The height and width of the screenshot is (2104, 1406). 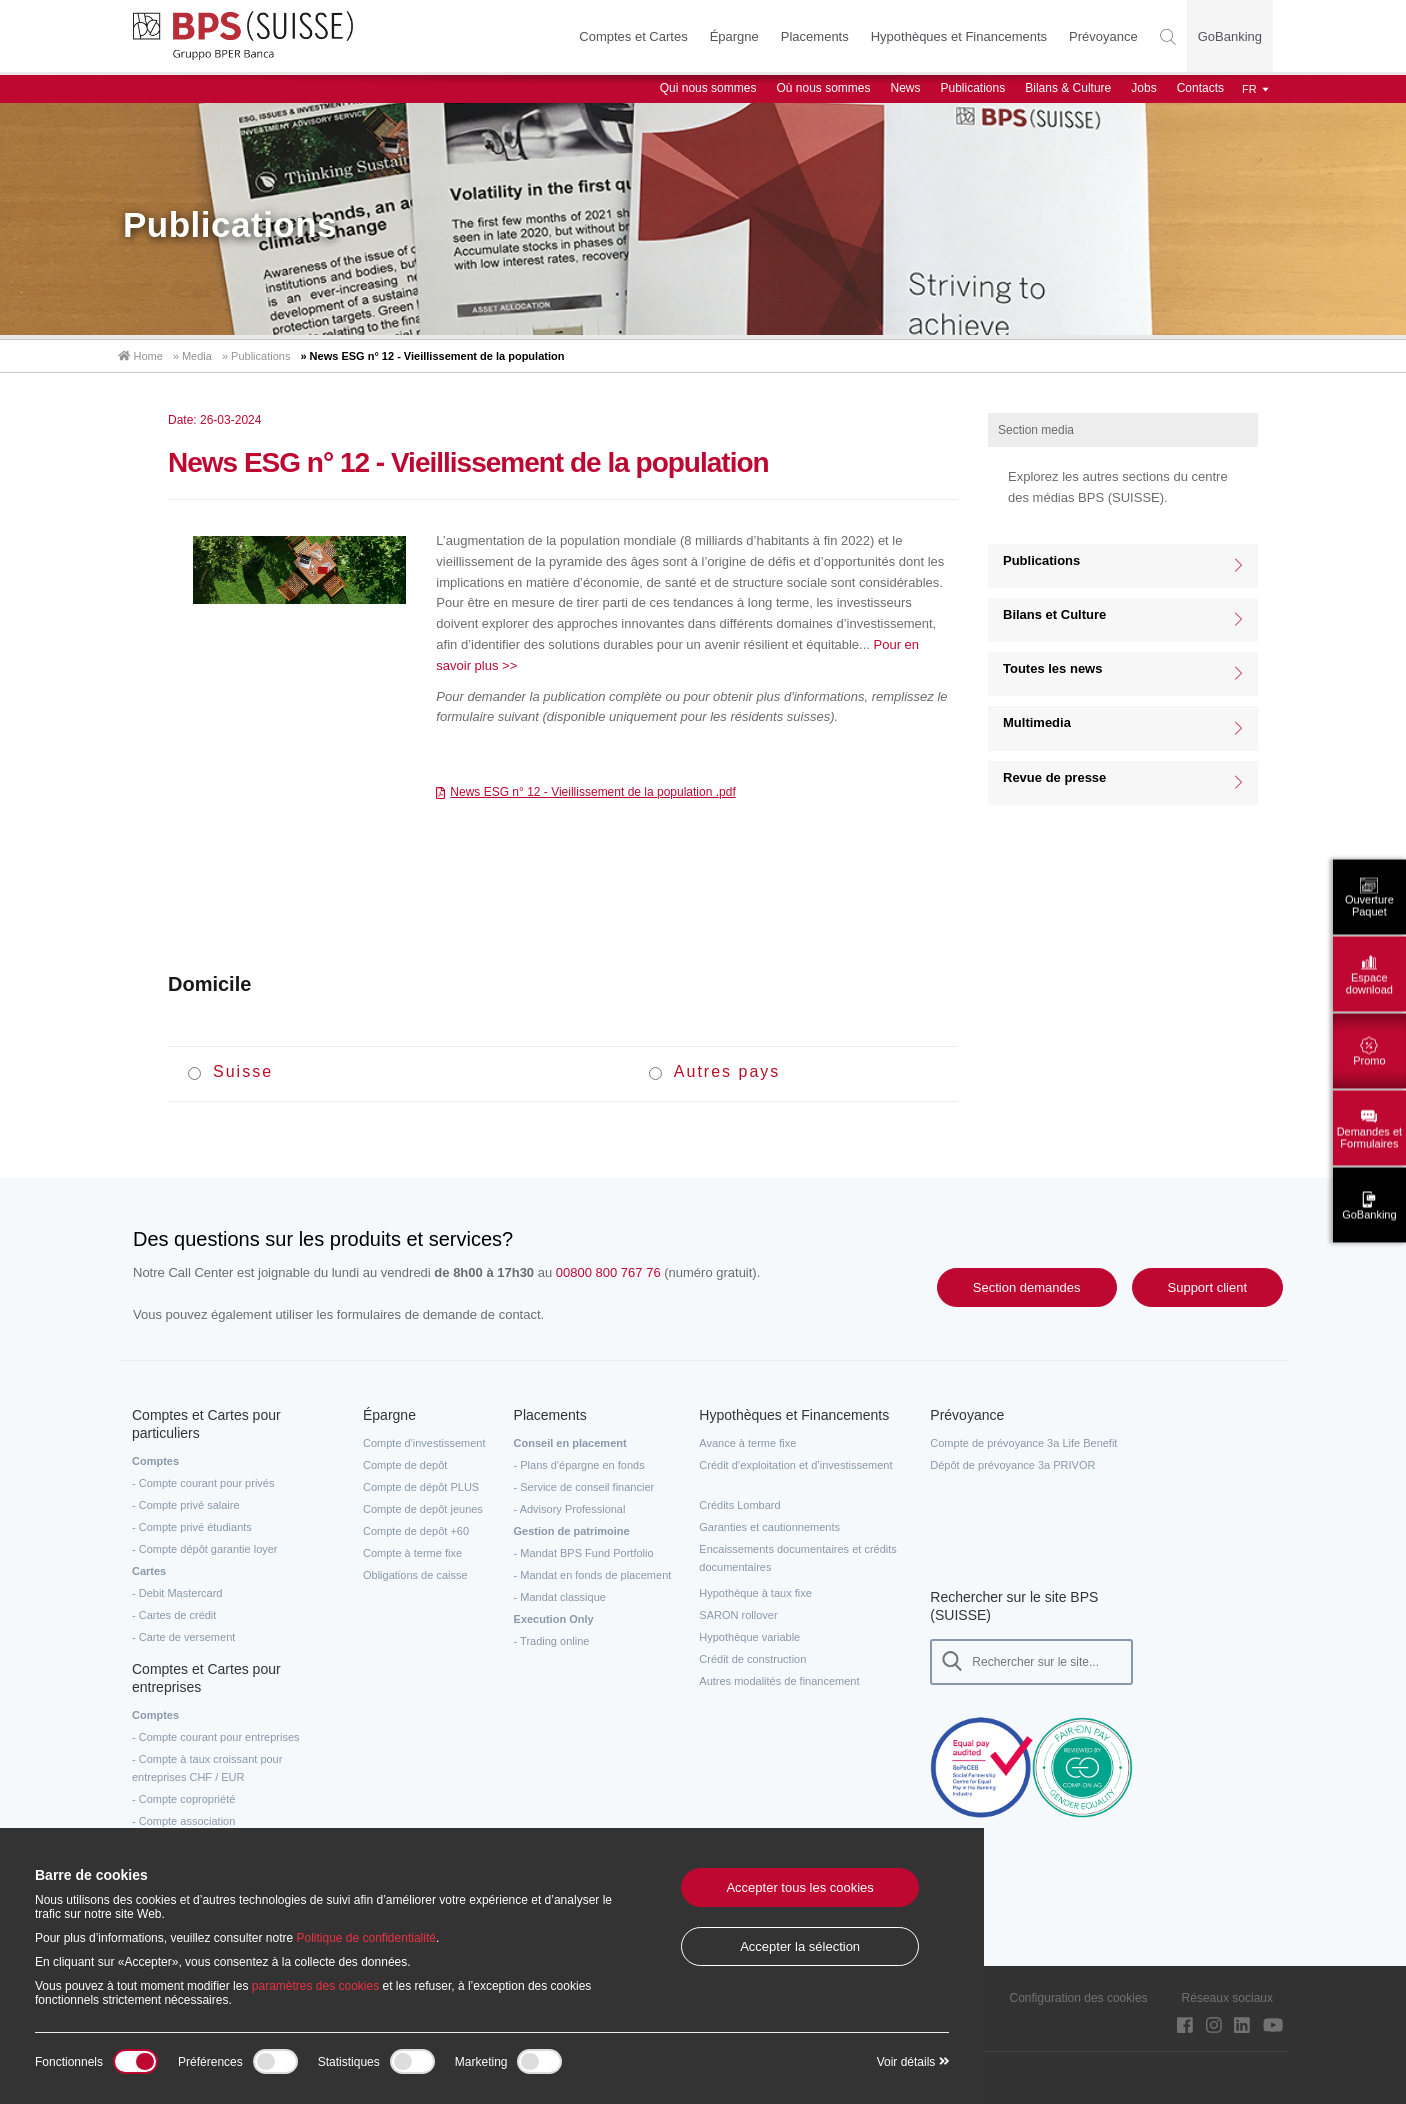 I want to click on - Compte copropriété, so click(x=183, y=1799).